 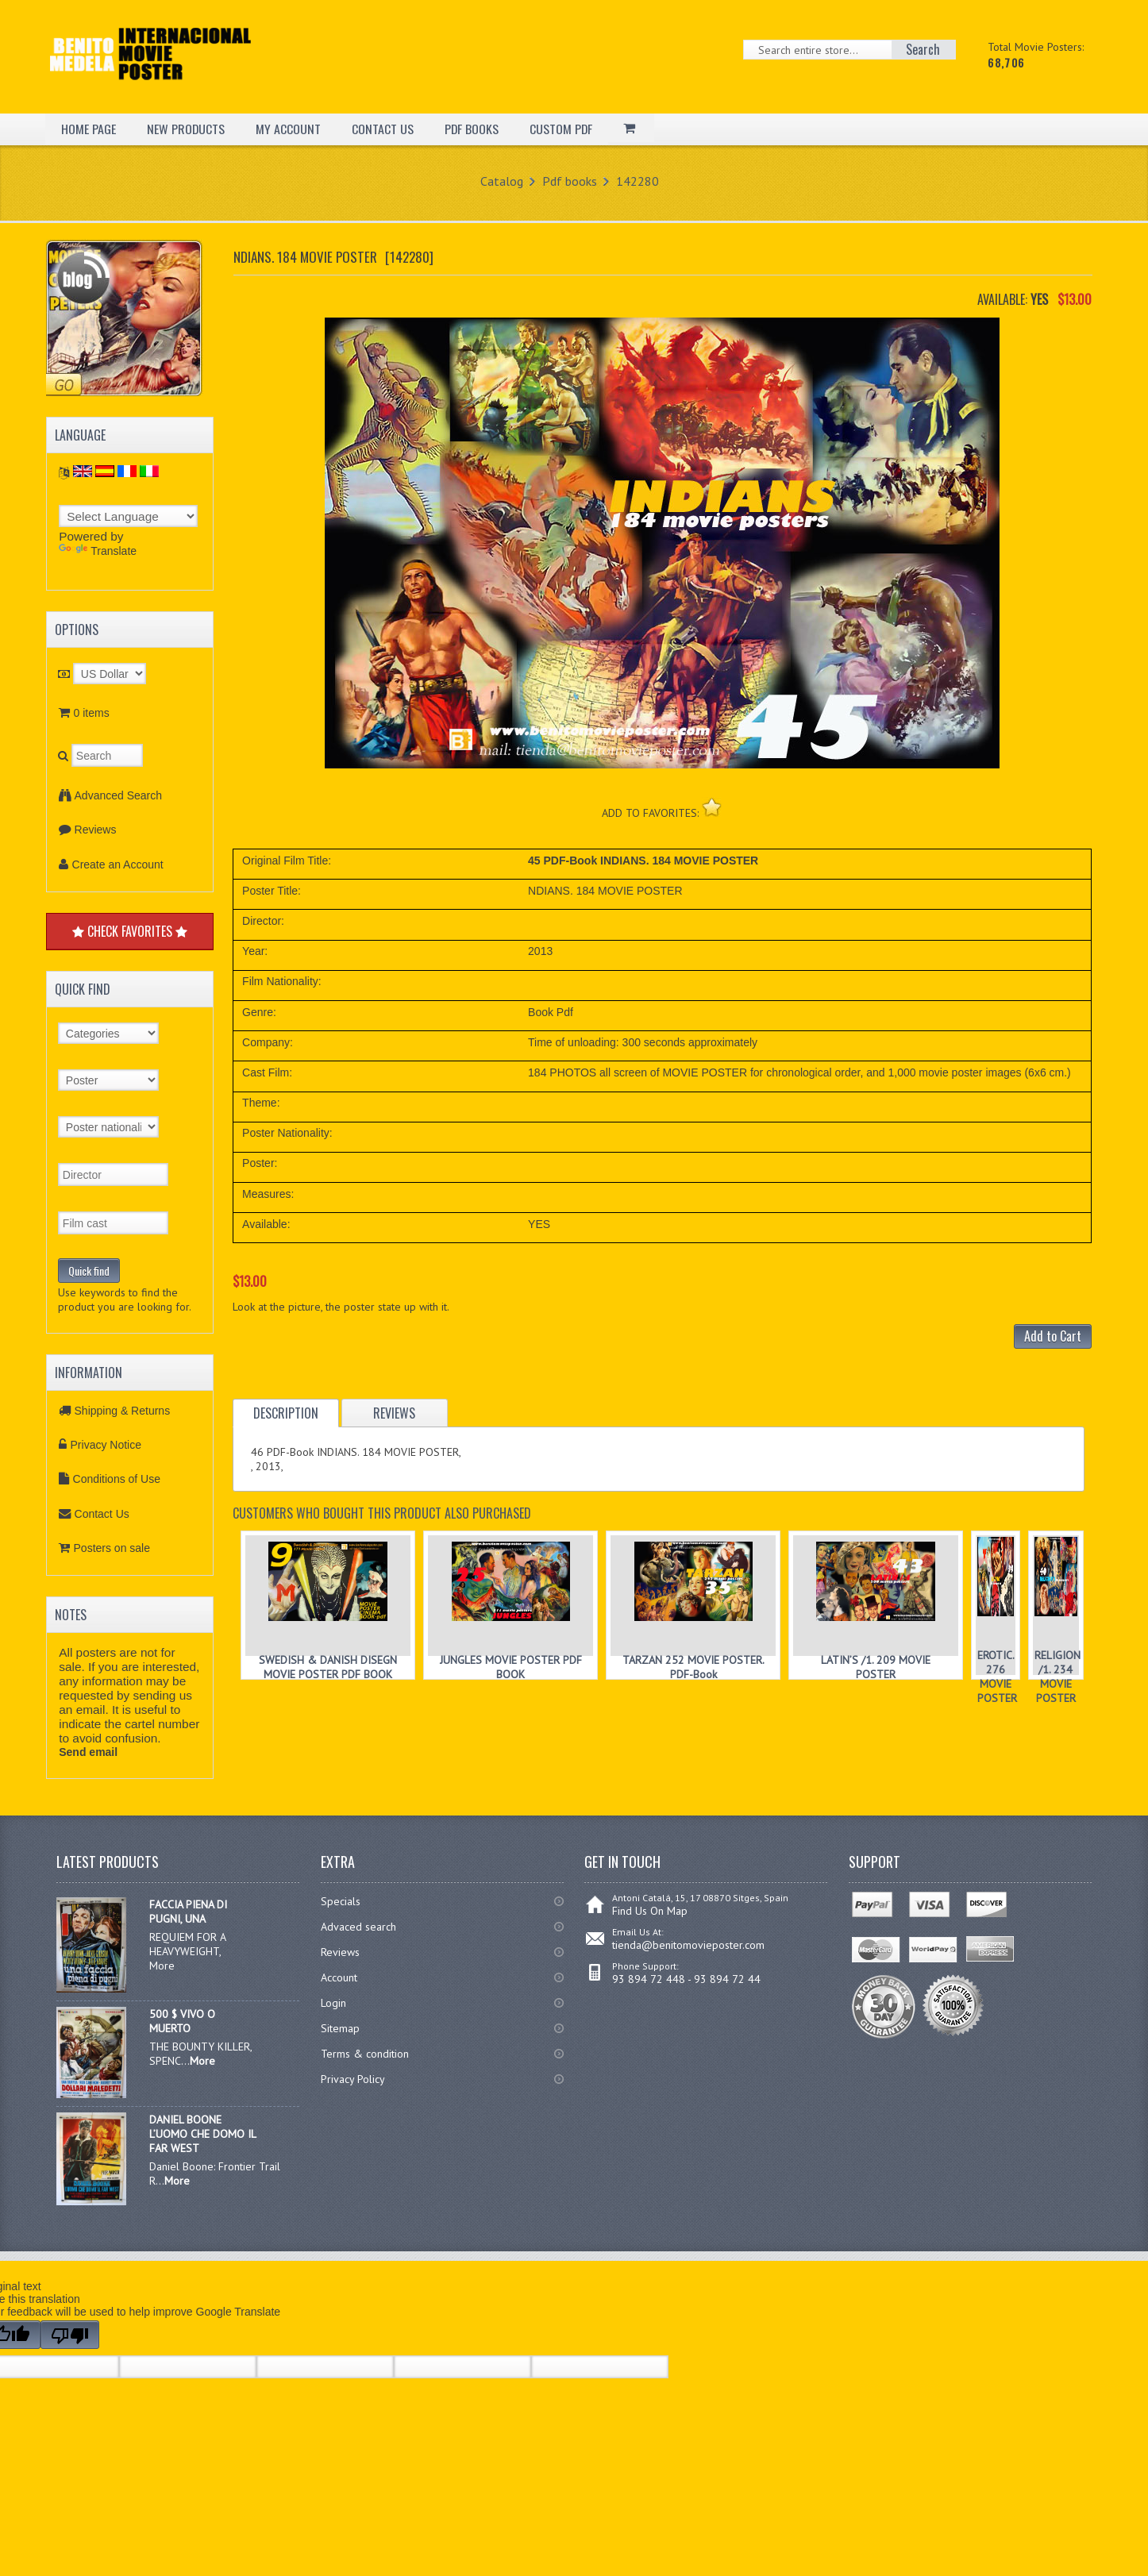 What do you see at coordinates (637, 181) in the screenshot?
I see `142280` at bounding box center [637, 181].